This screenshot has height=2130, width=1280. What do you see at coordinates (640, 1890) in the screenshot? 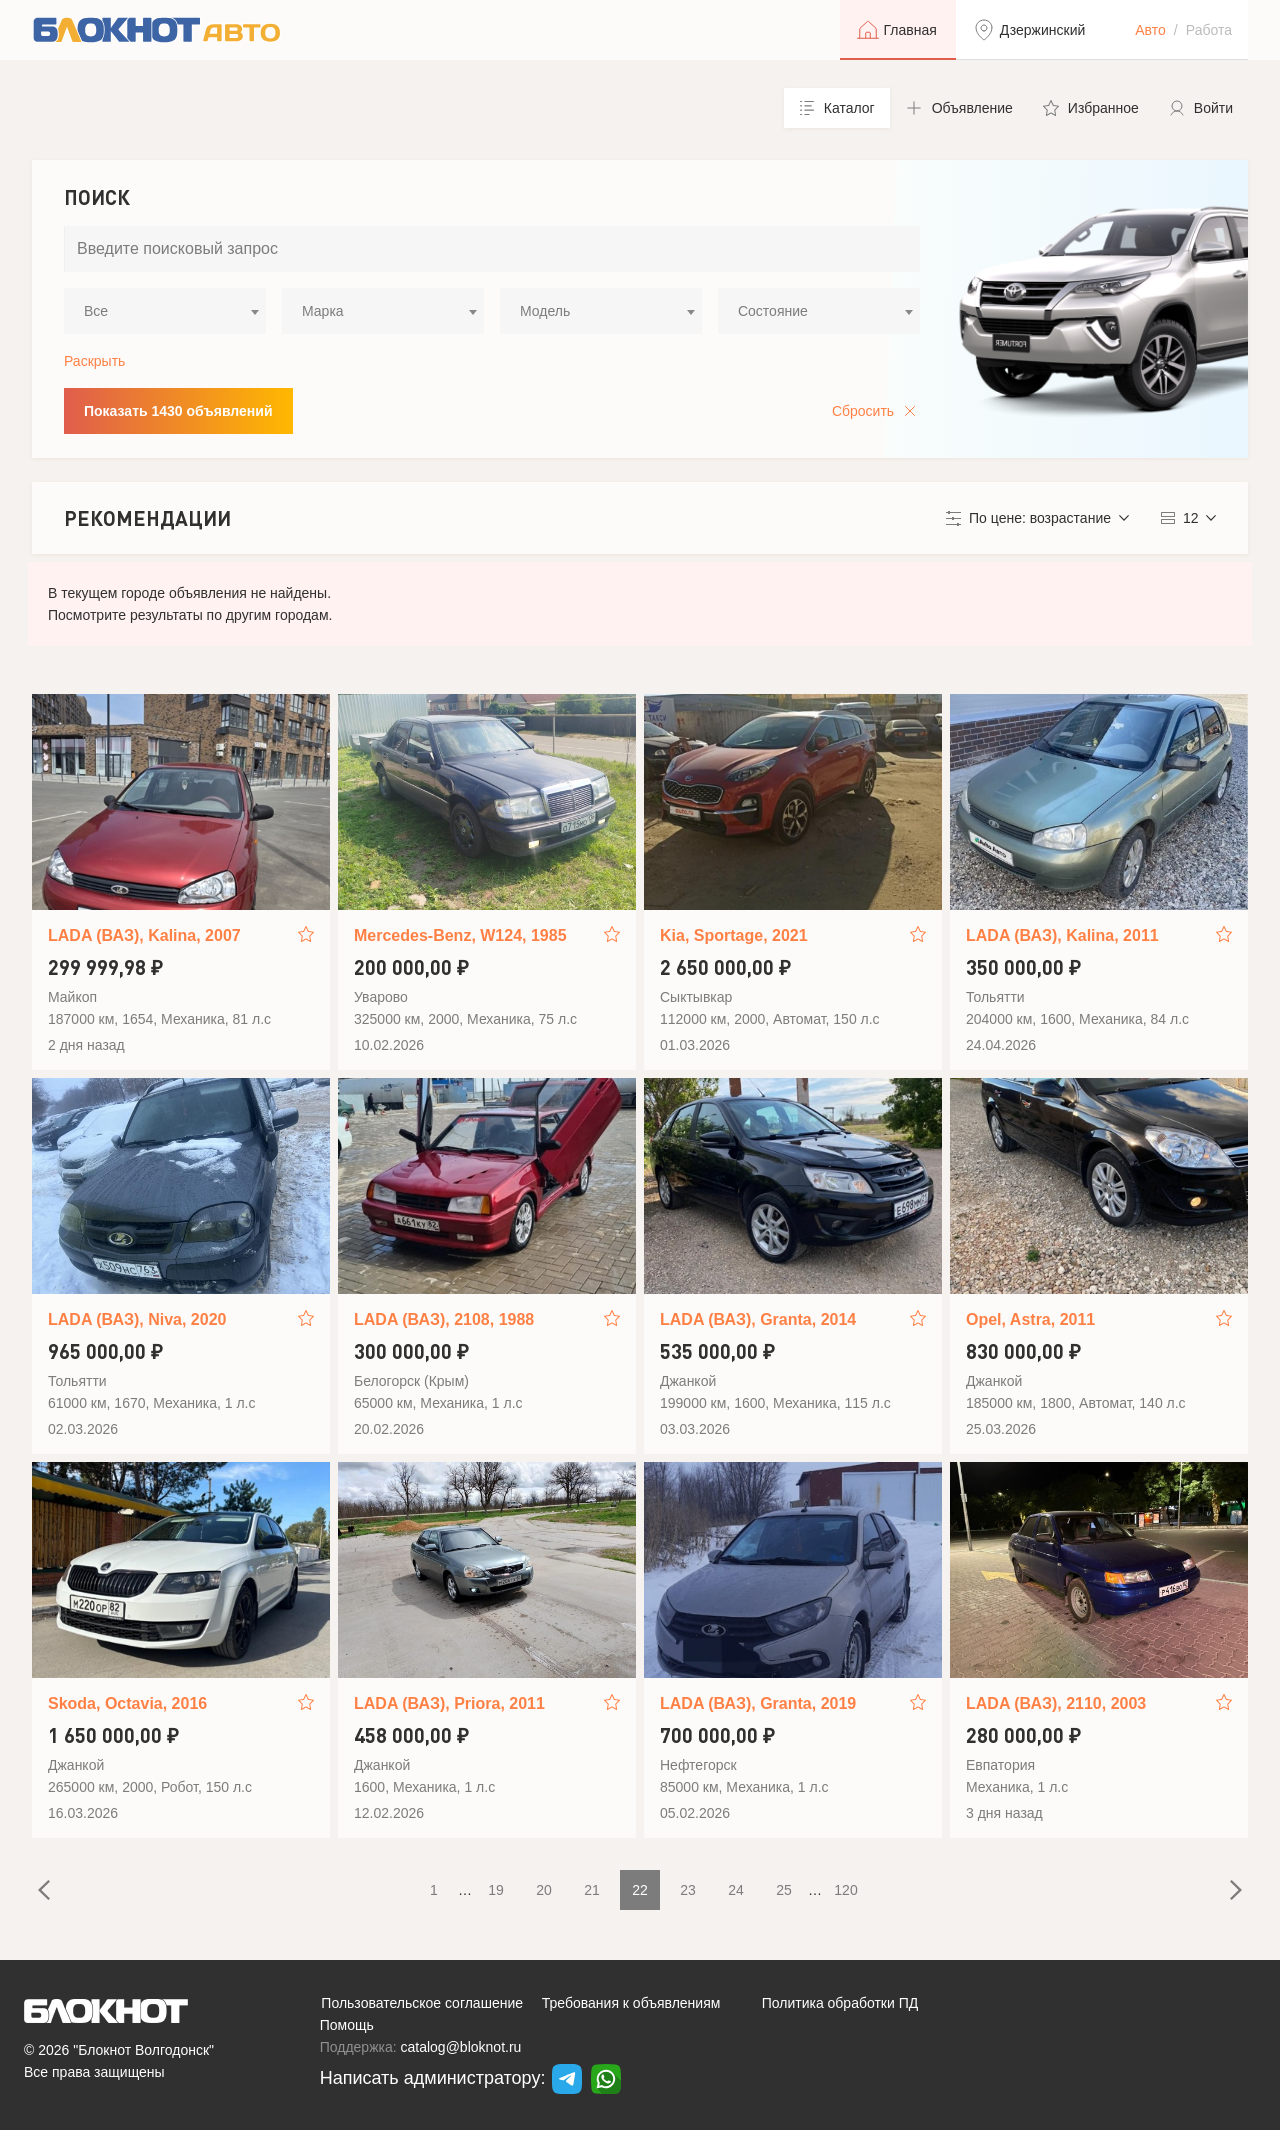
I see `22` at bounding box center [640, 1890].